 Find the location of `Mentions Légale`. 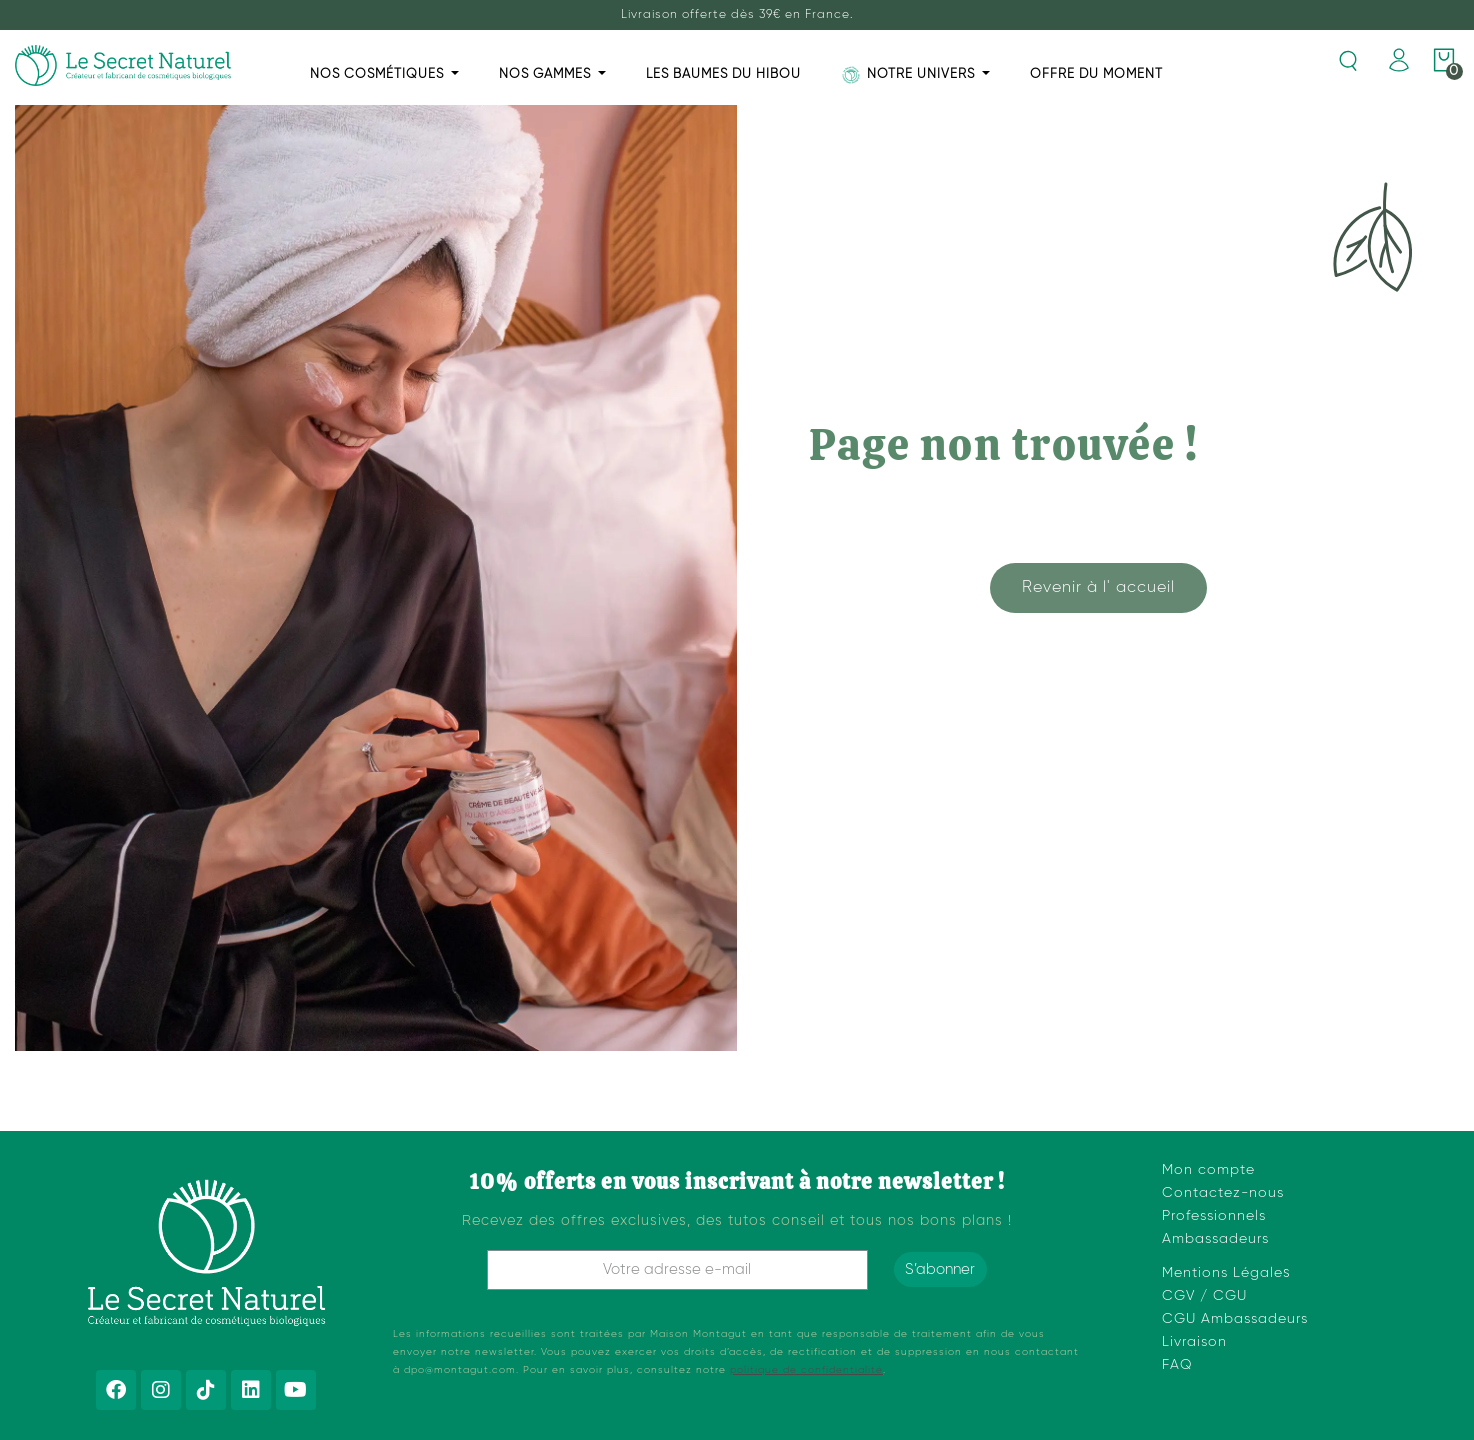

Mentions Légale is located at coordinates (1222, 1273).